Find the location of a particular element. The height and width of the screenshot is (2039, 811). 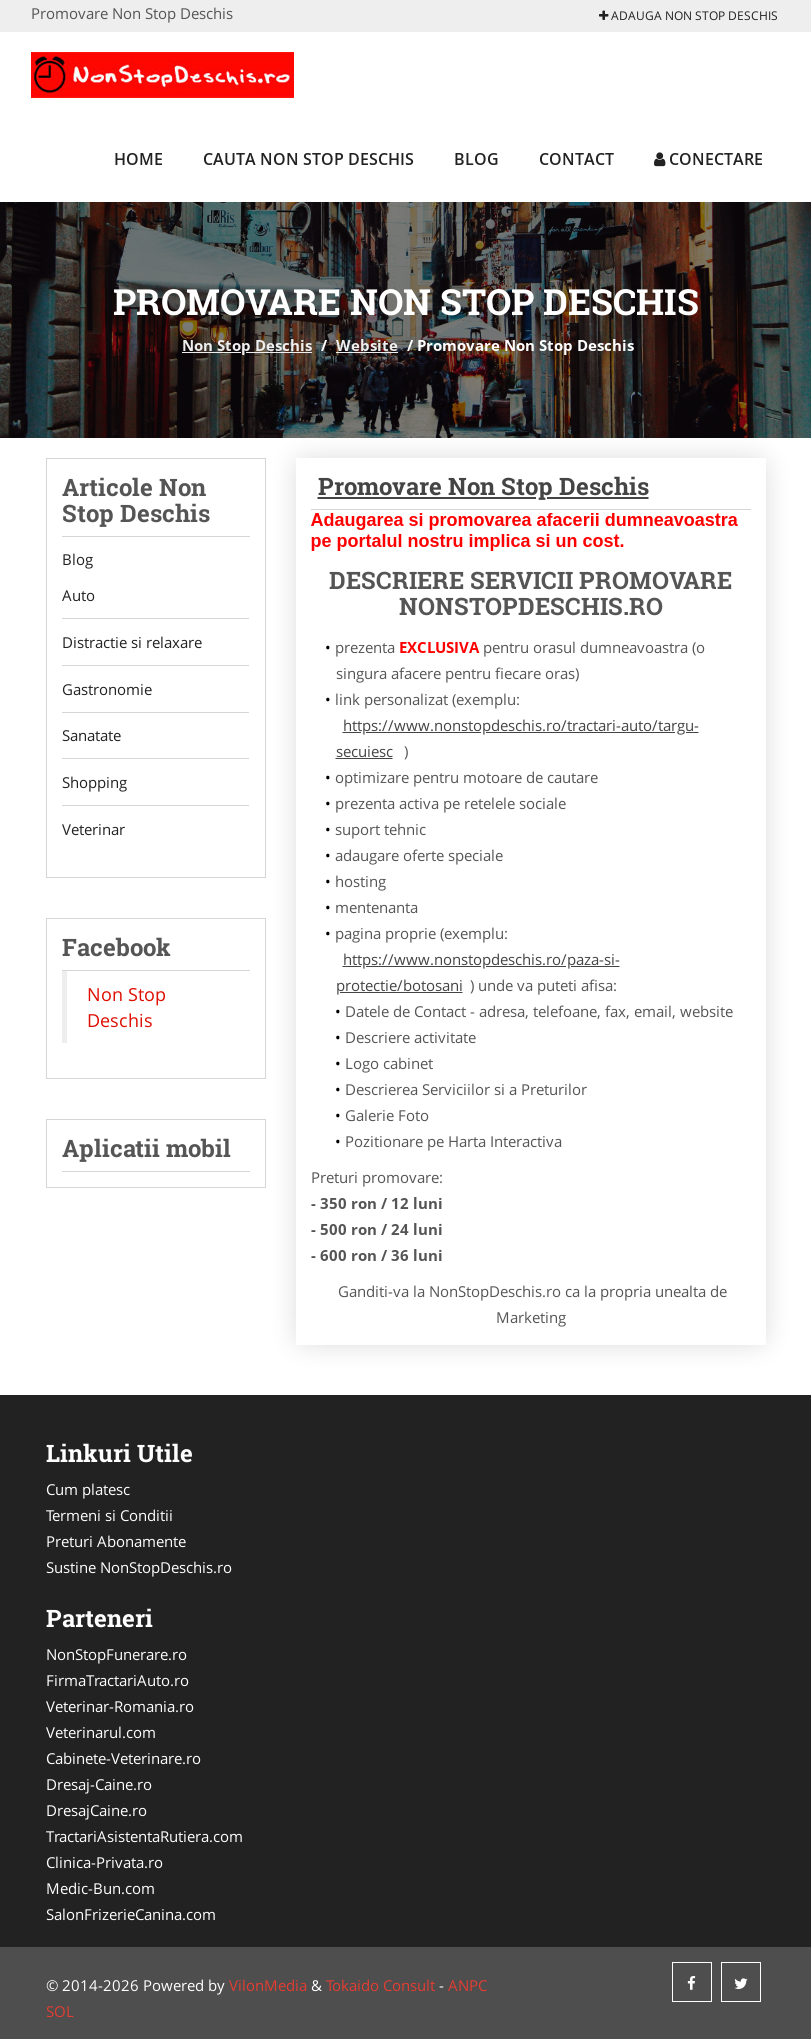

Website is located at coordinates (367, 345).